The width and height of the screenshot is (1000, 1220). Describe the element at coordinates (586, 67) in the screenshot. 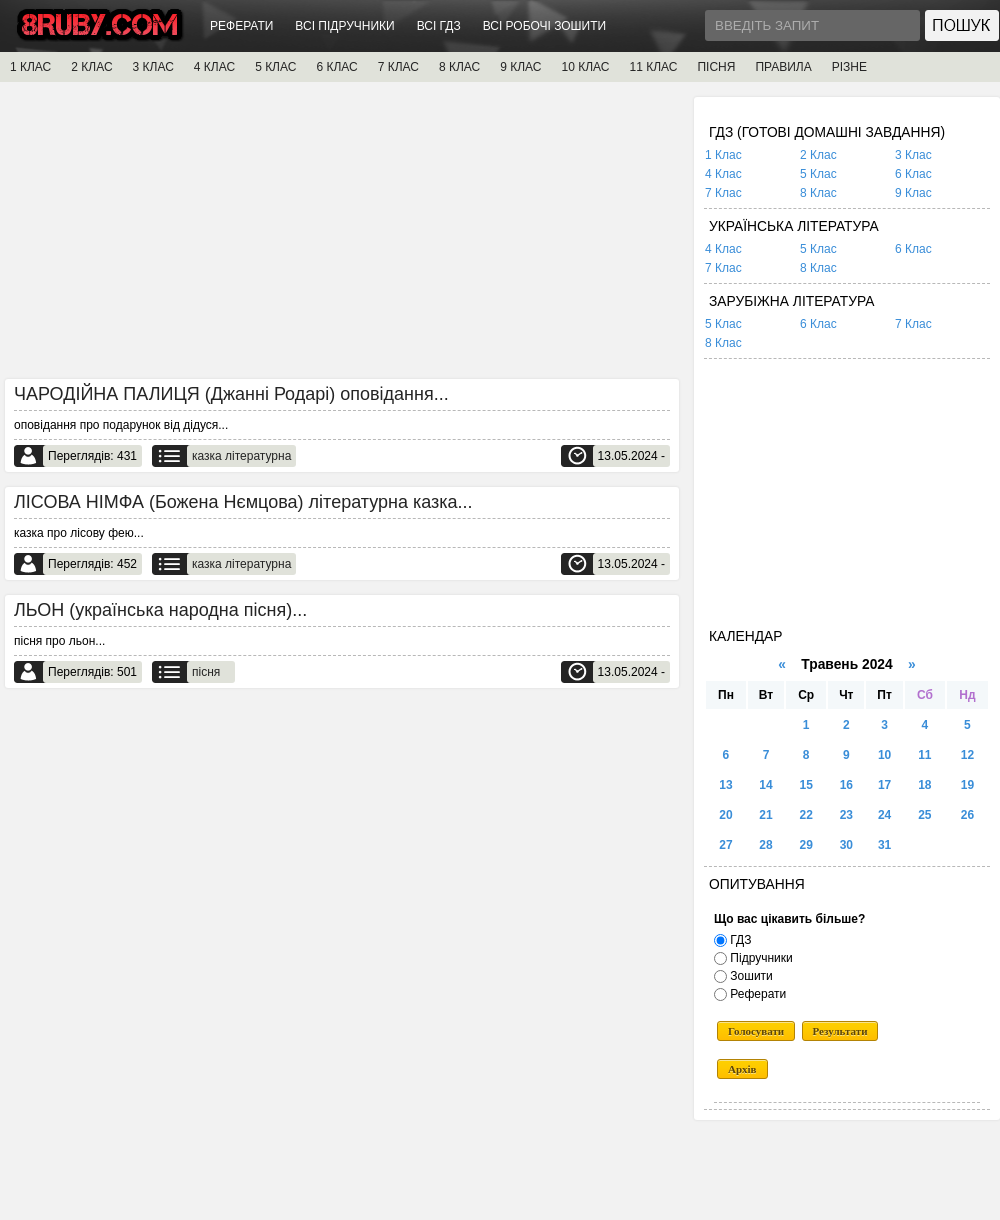

I see `10 КЛАС` at that location.